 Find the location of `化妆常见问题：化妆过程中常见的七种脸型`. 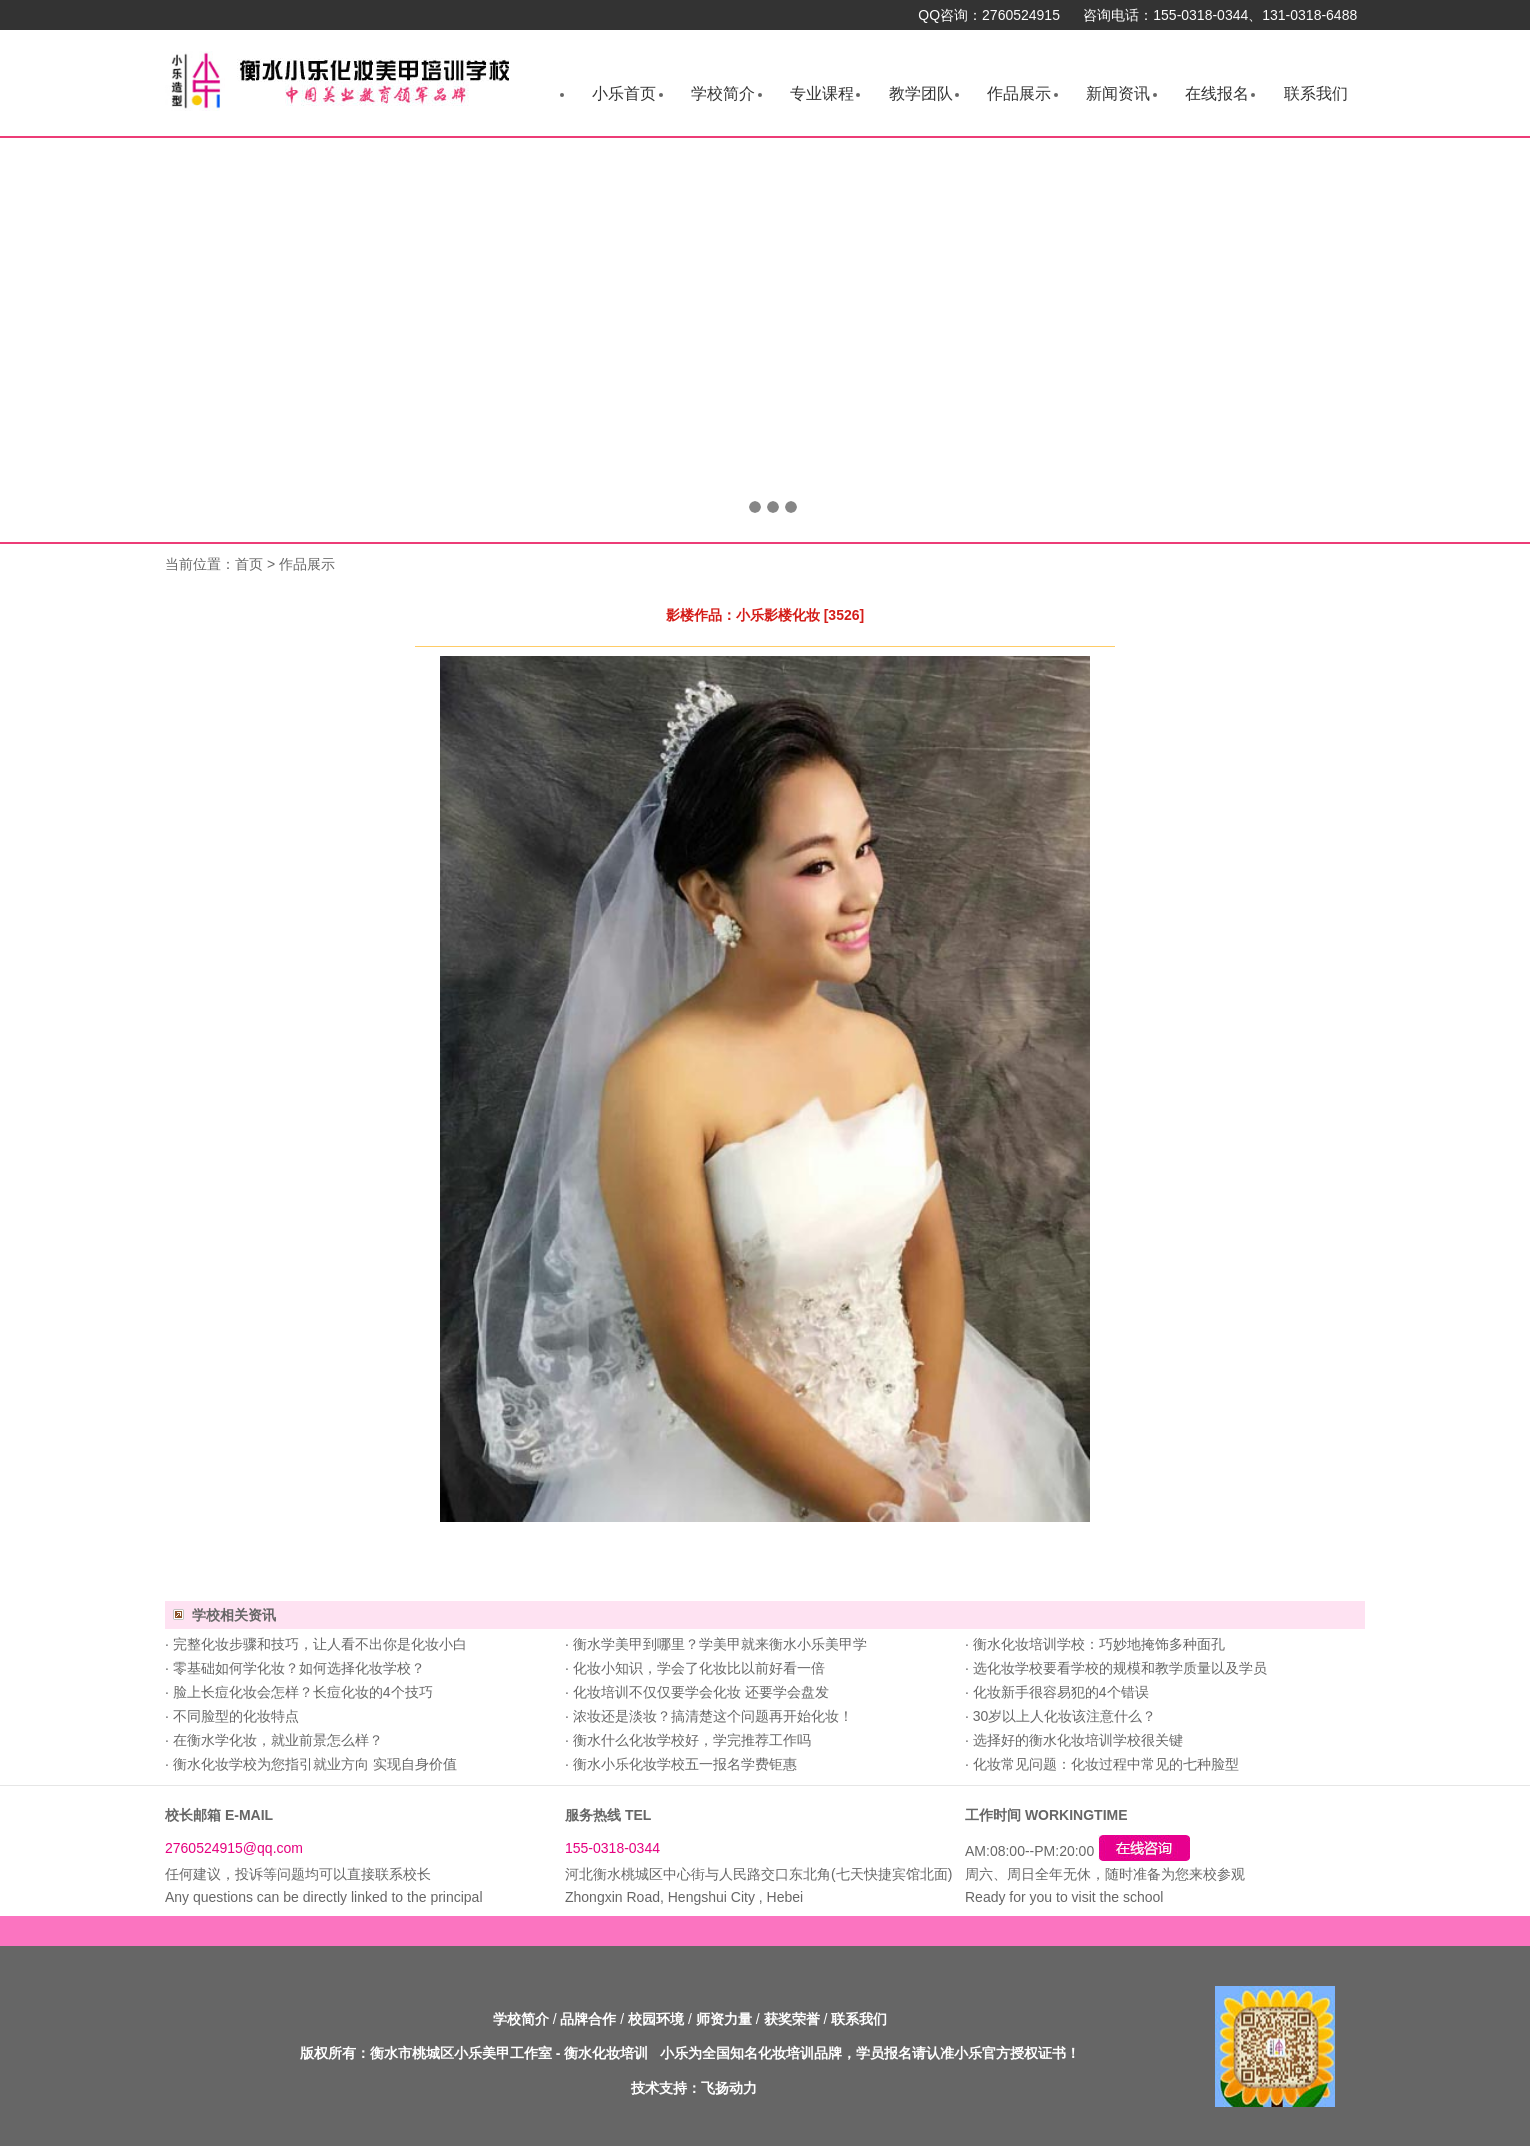

化妆常见问题：化妆过程中常见的七种脸型 is located at coordinates (1106, 1764).